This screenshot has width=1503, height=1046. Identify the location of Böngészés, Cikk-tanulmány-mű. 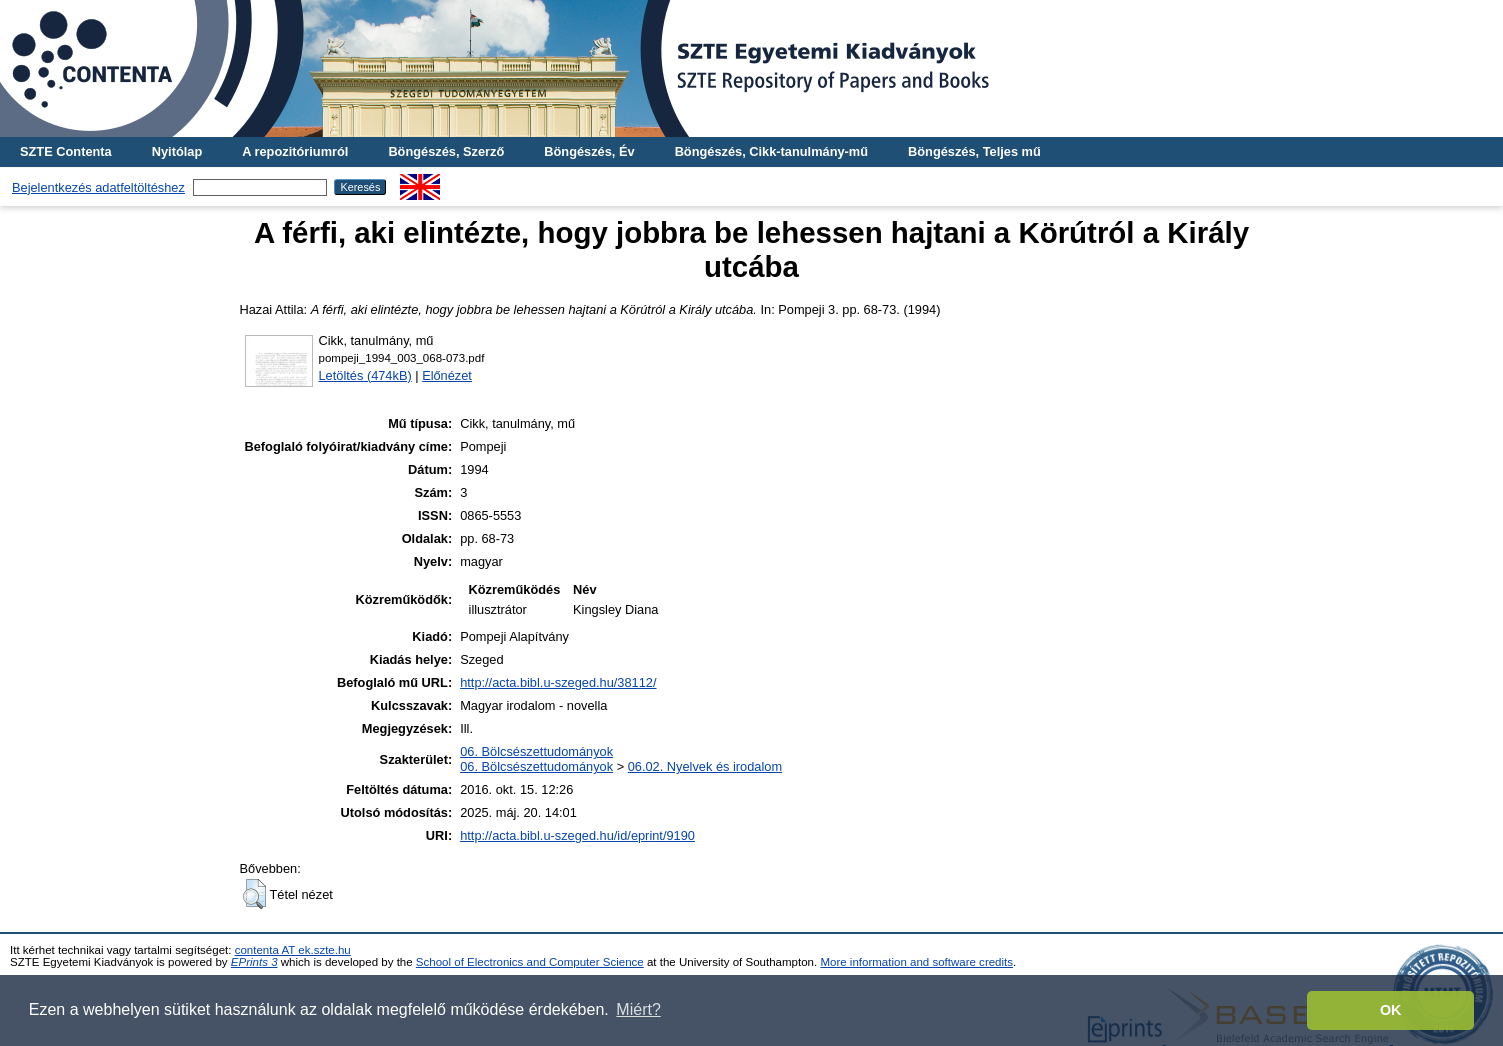
(771, 151).